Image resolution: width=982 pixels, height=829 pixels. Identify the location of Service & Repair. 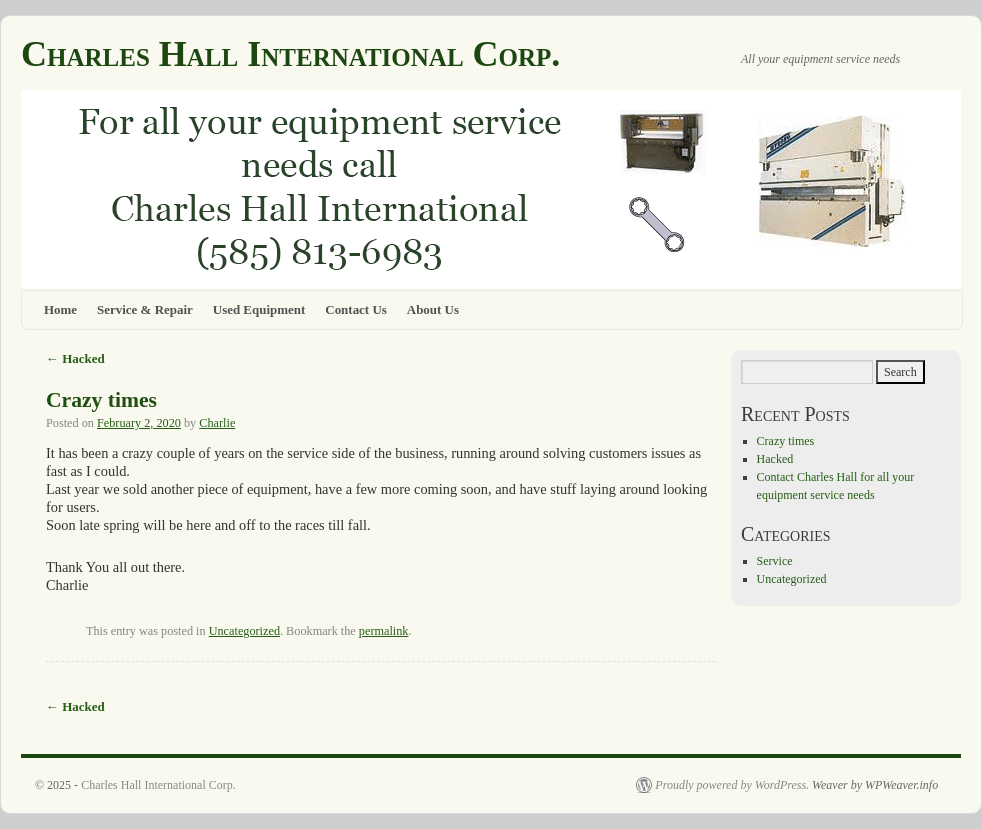
(145, 309).